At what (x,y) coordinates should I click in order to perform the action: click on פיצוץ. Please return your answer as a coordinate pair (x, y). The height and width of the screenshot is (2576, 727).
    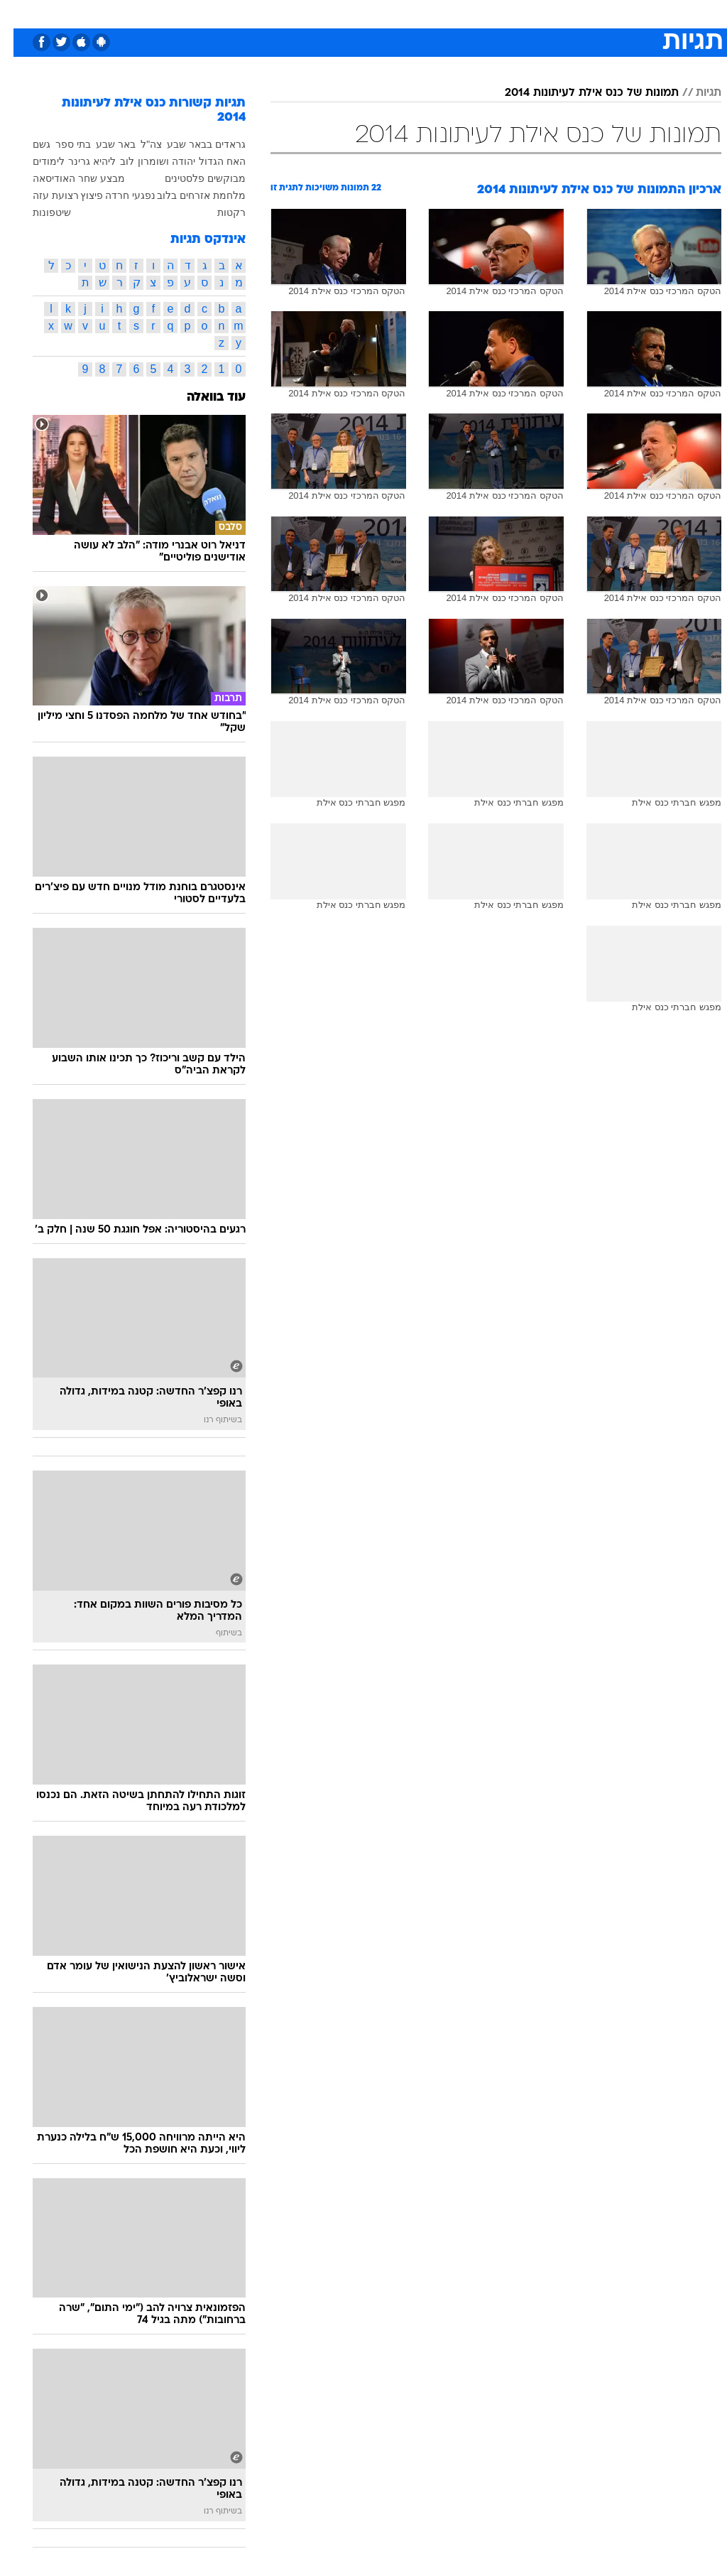
    Looking at the image, I should click on (78, 195).